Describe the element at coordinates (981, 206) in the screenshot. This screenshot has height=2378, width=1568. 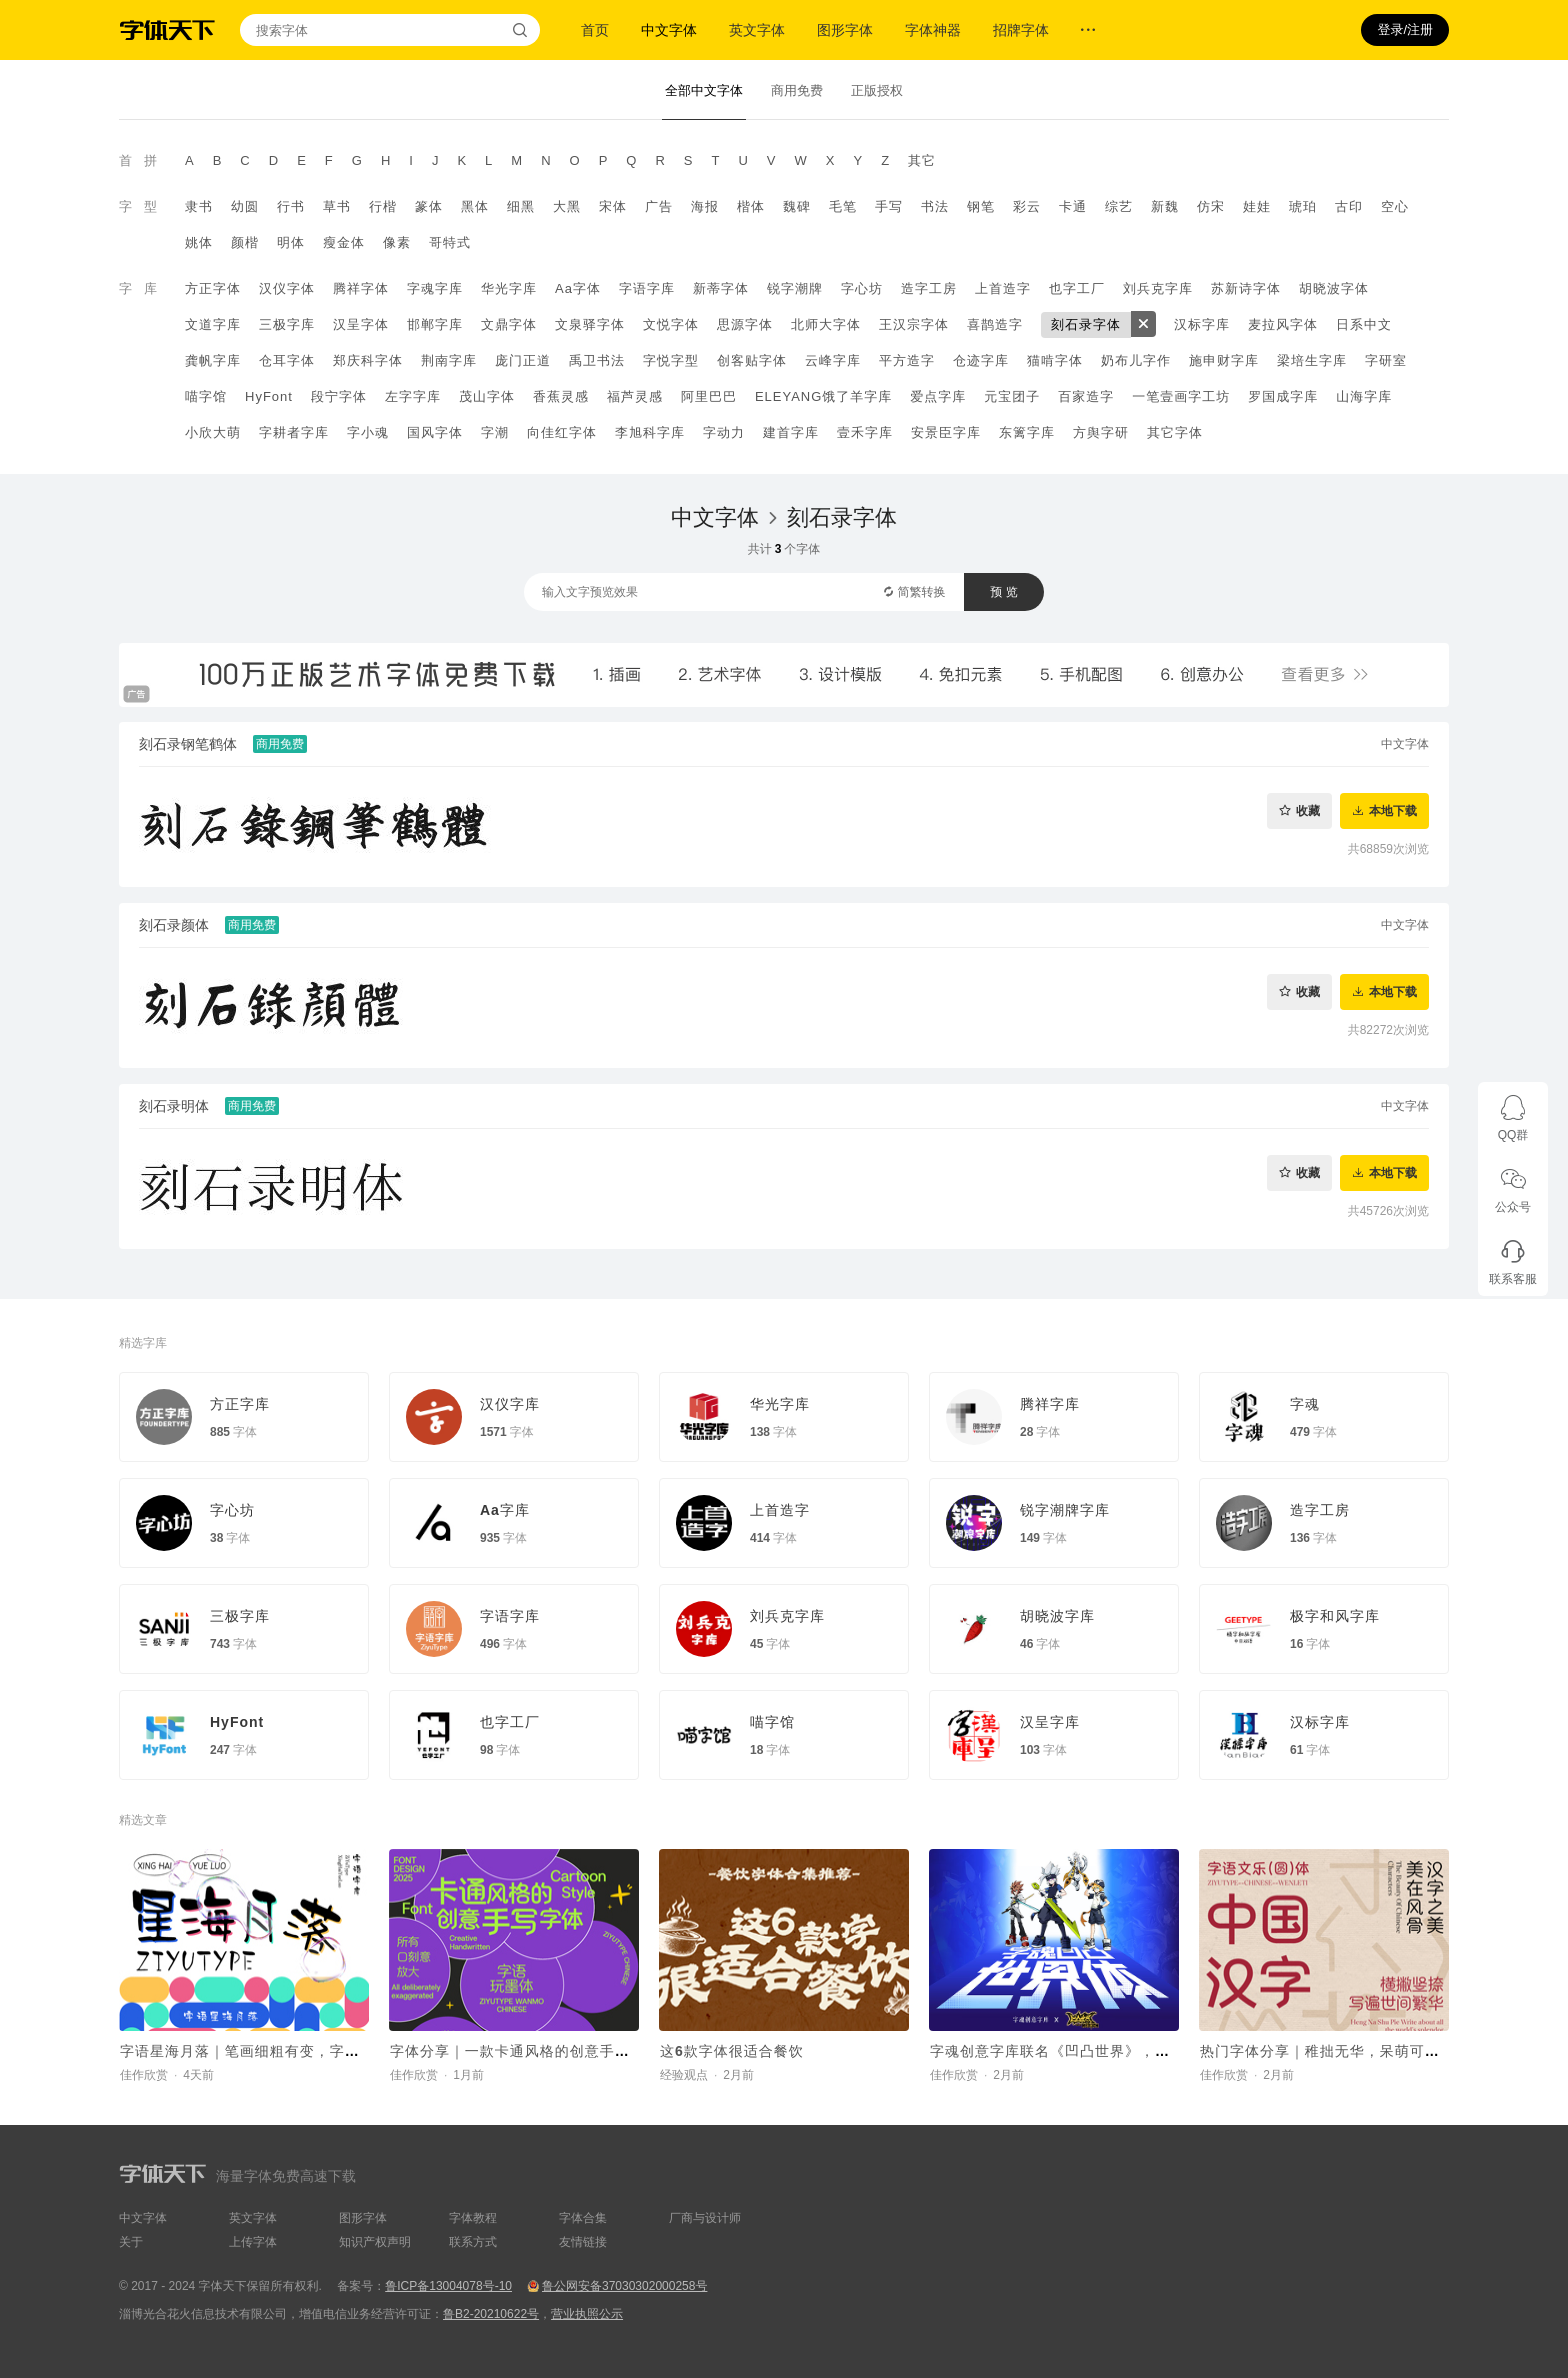
I see `钢笔` at that location.